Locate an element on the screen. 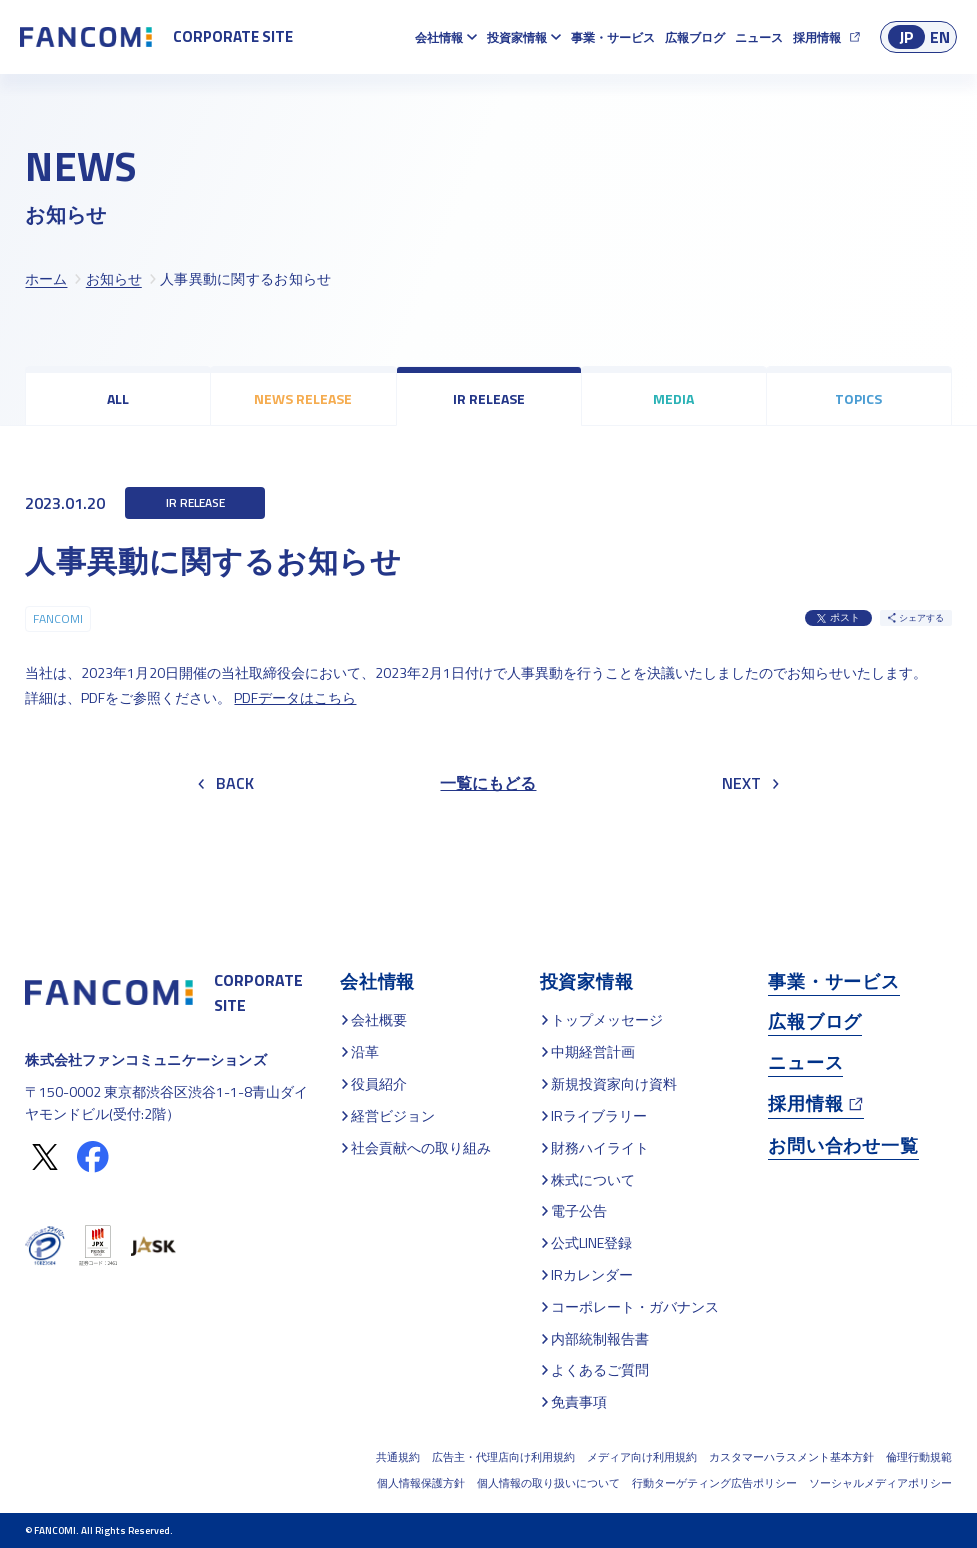 This screenshot has width=977, height=1548. IR RELEASE is located at coordinates (489, 398).